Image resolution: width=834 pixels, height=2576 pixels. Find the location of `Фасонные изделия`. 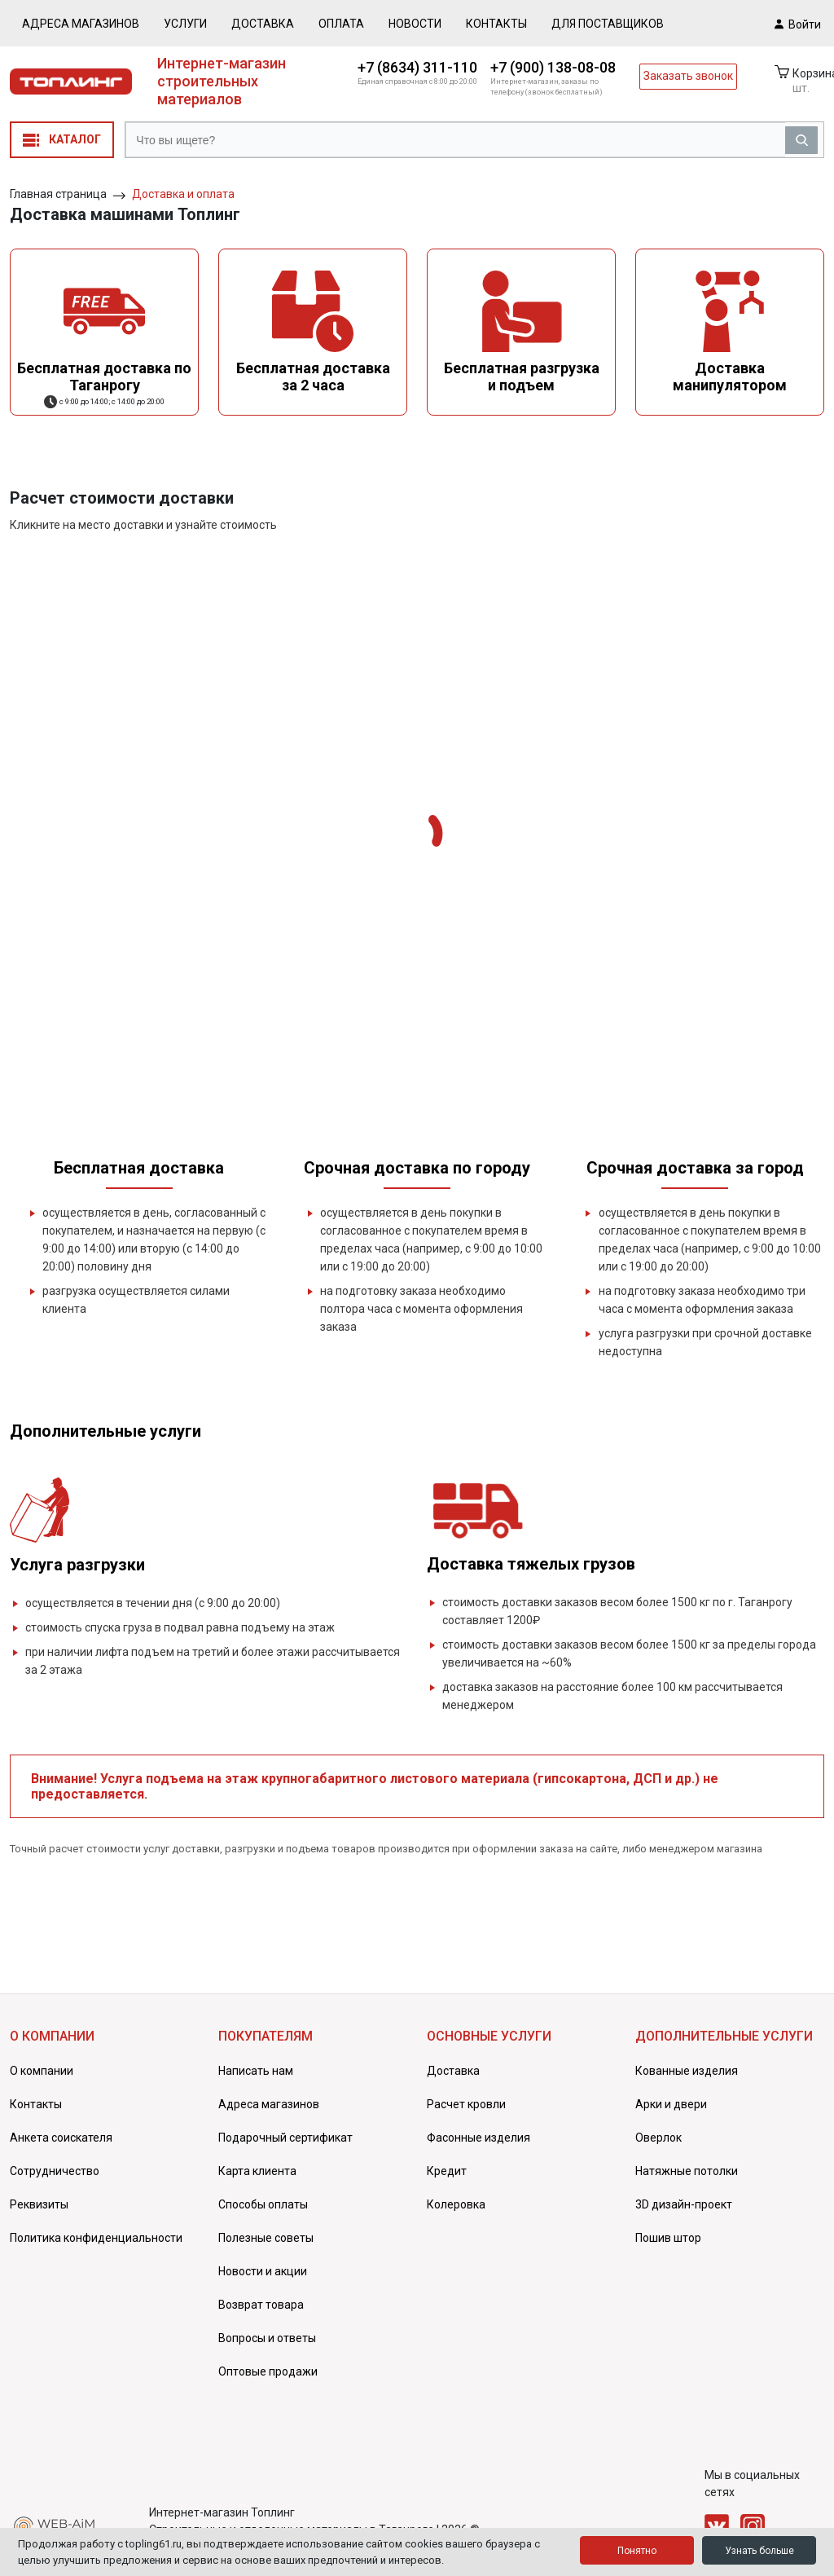

Фасонные изделия is located at coordinates (478, 2137).